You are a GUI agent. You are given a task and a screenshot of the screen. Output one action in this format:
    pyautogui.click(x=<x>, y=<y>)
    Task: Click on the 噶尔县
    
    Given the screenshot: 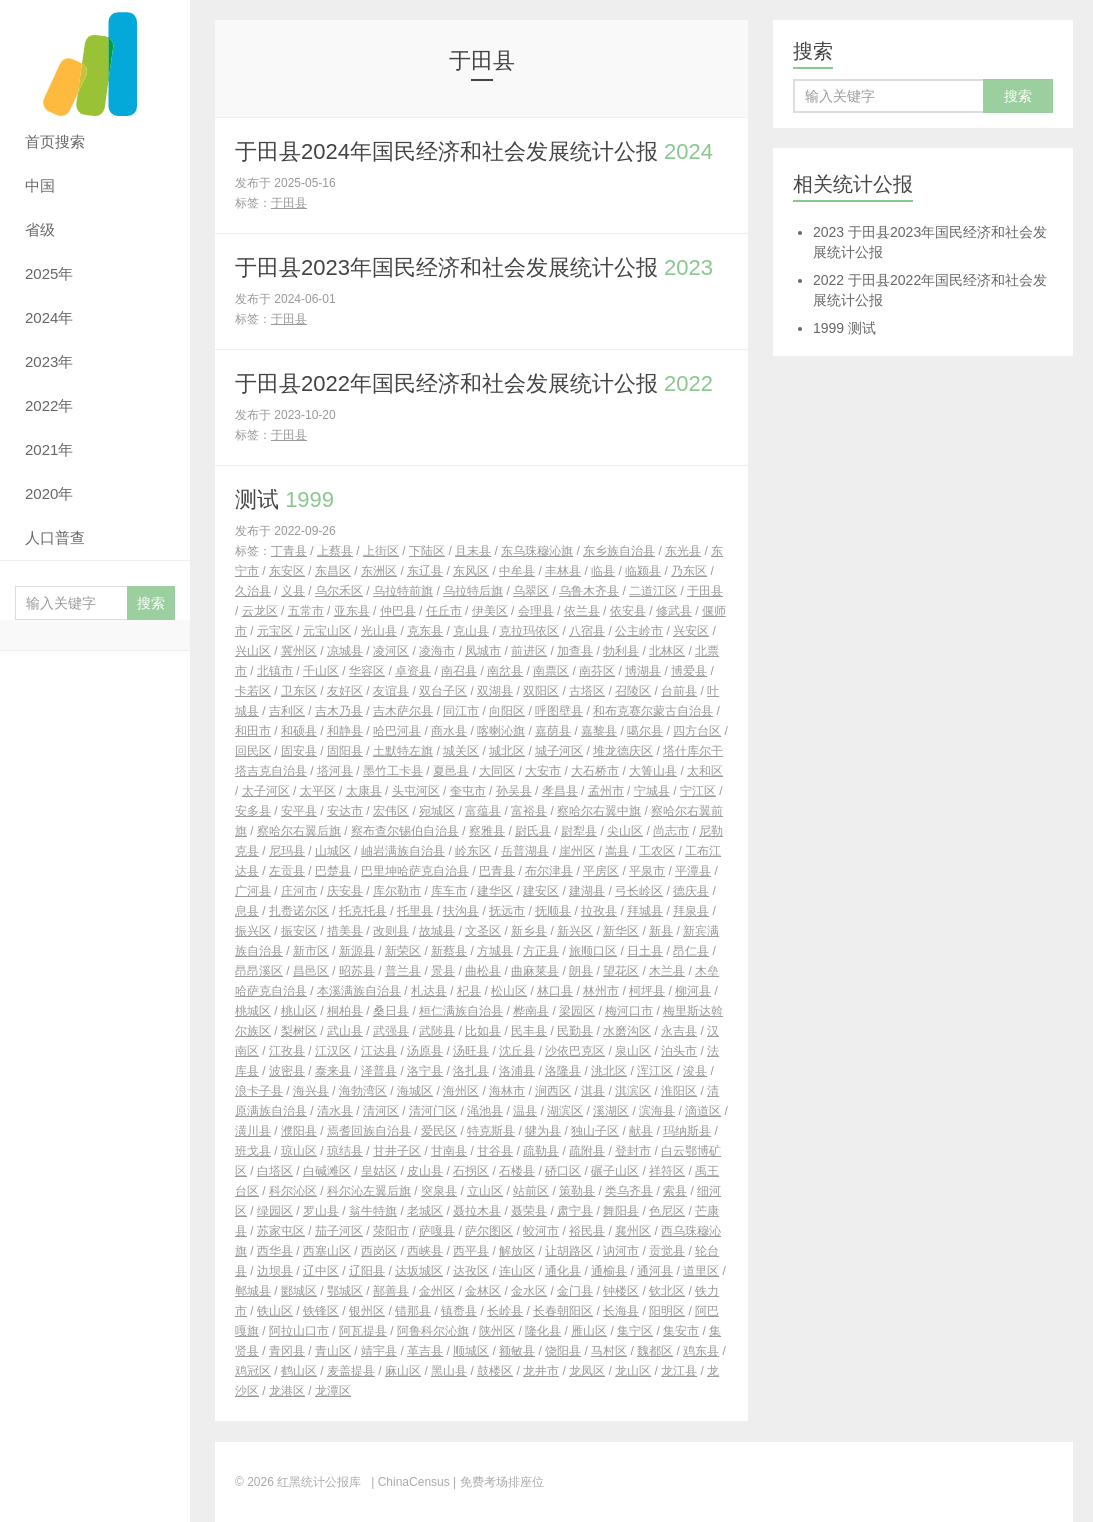 What is the action you would take?
    pyautogui.click(x=645, y=731)
    